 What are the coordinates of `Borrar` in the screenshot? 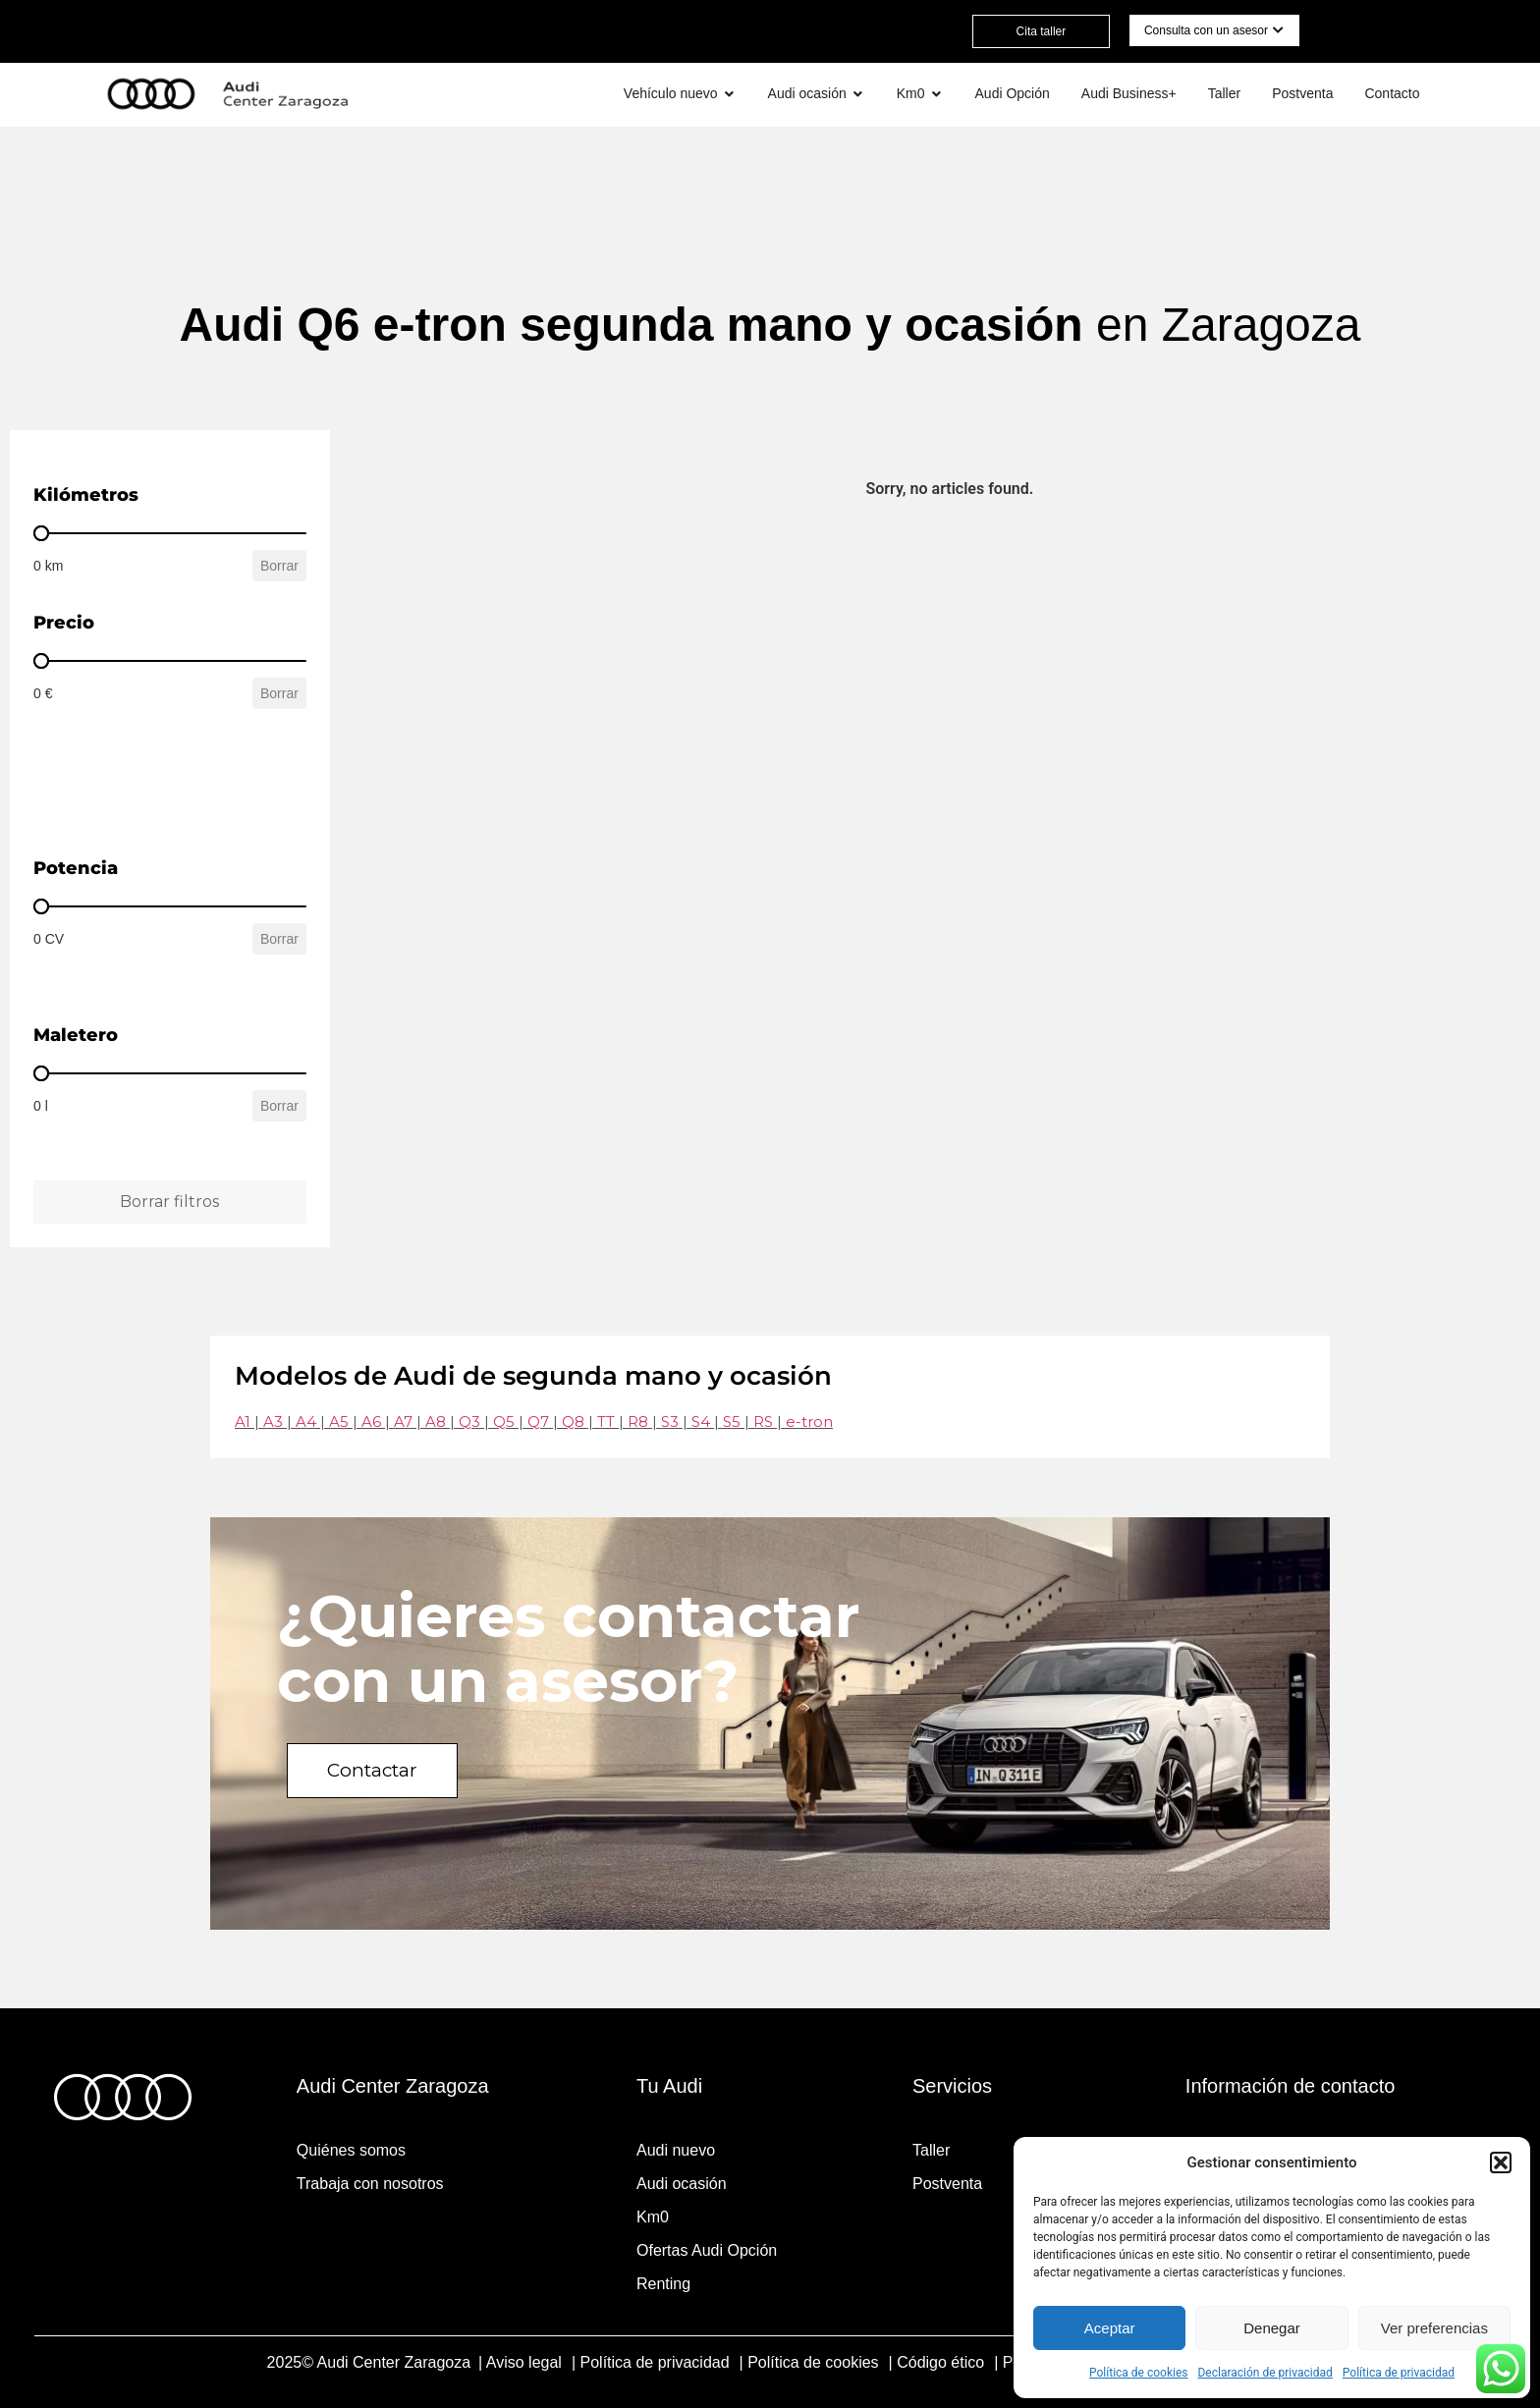 It's located at (279, 566).